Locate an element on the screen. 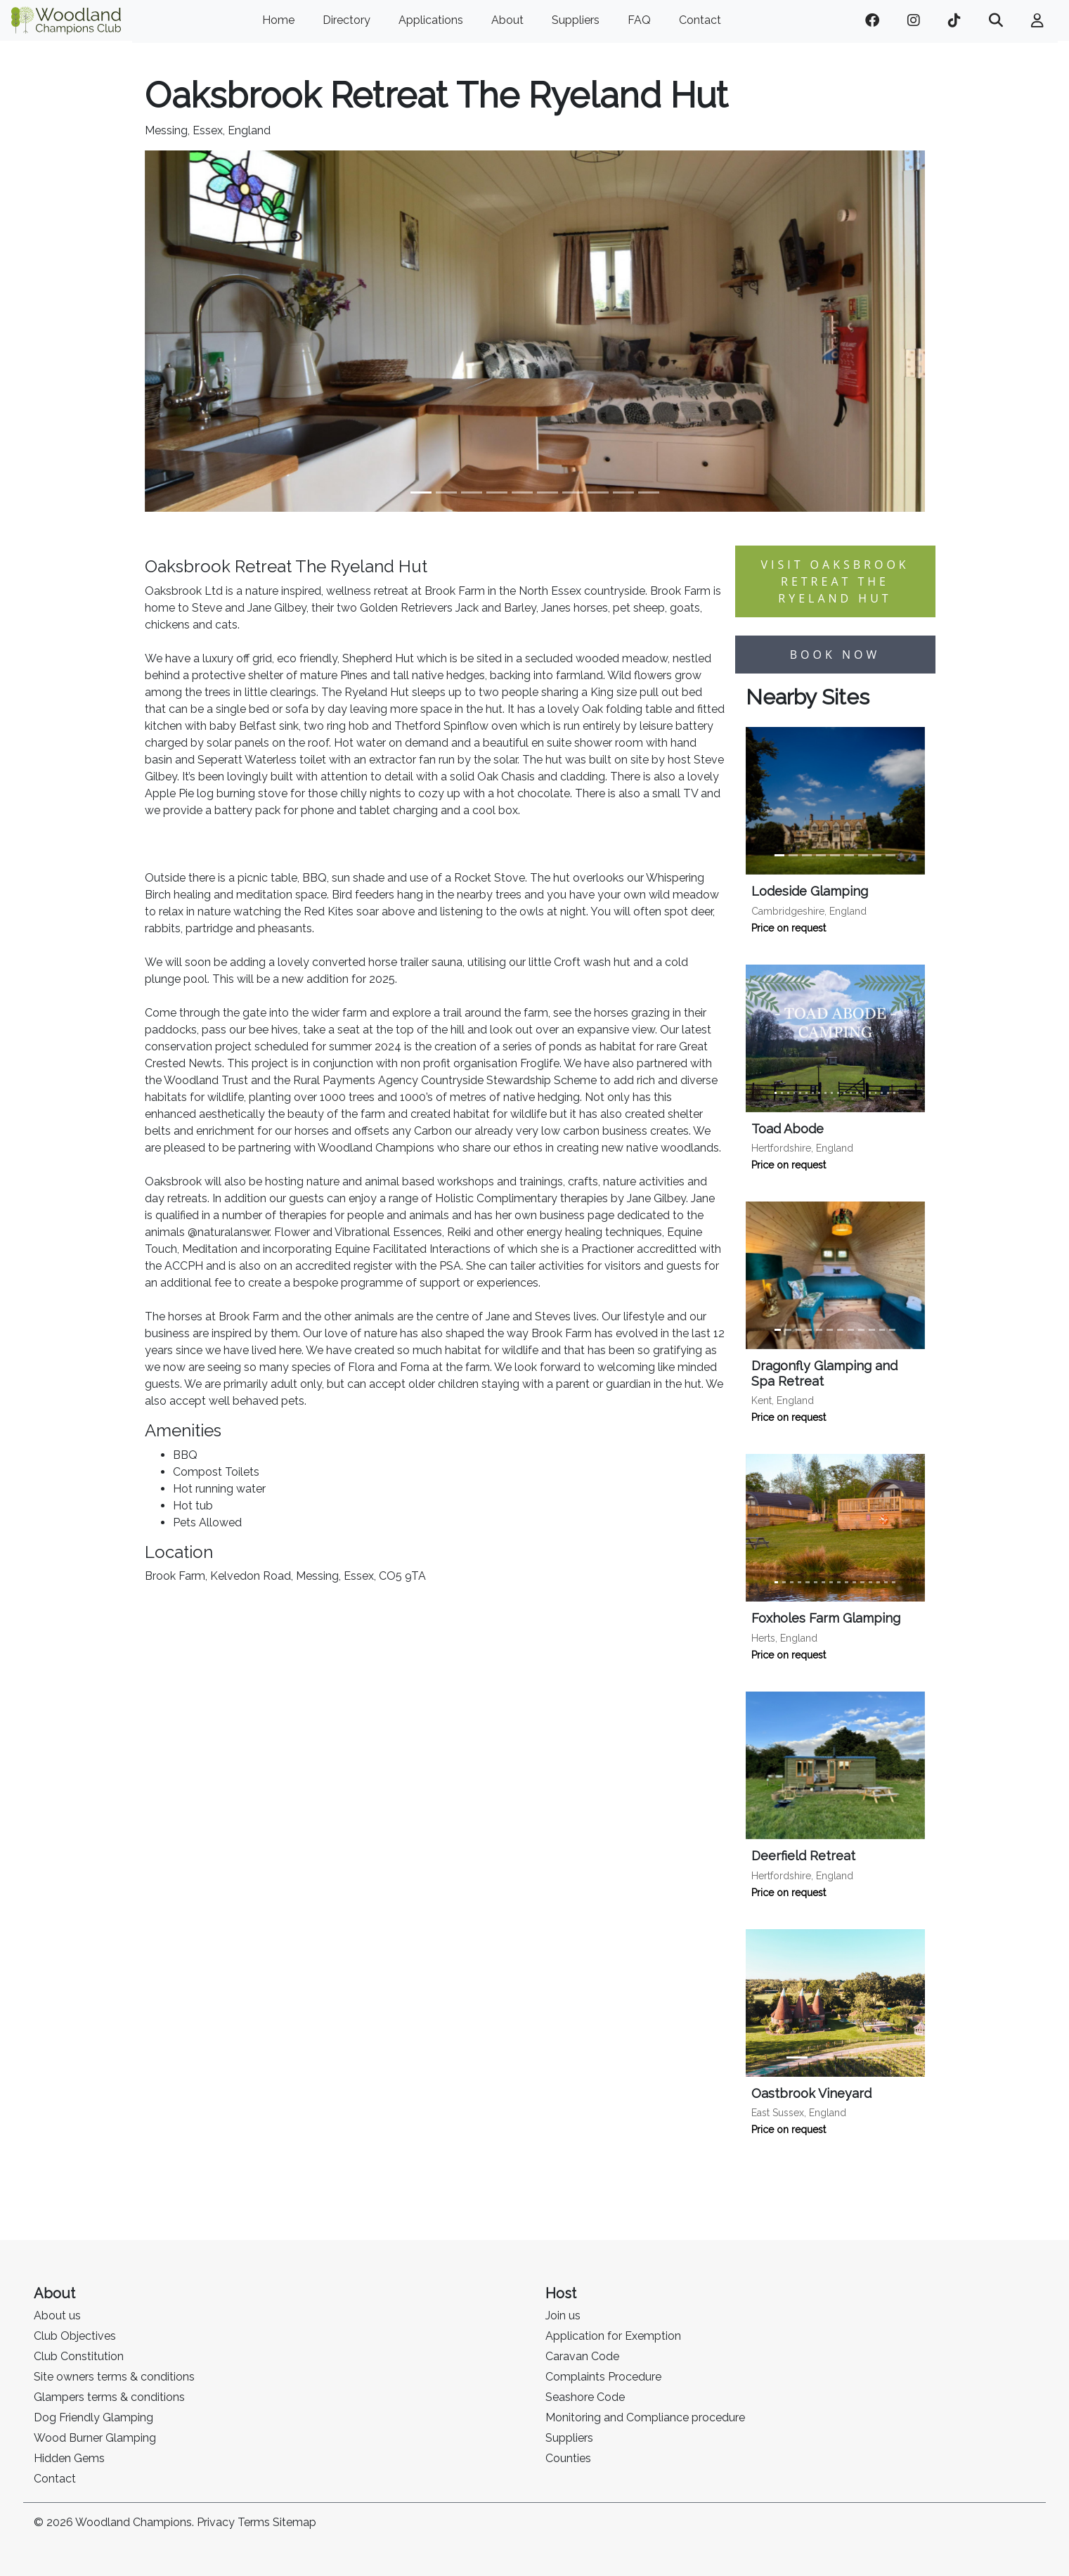 The width and height of the screenshot is (1069, 2576). Home is located at coordinates (278, 20).